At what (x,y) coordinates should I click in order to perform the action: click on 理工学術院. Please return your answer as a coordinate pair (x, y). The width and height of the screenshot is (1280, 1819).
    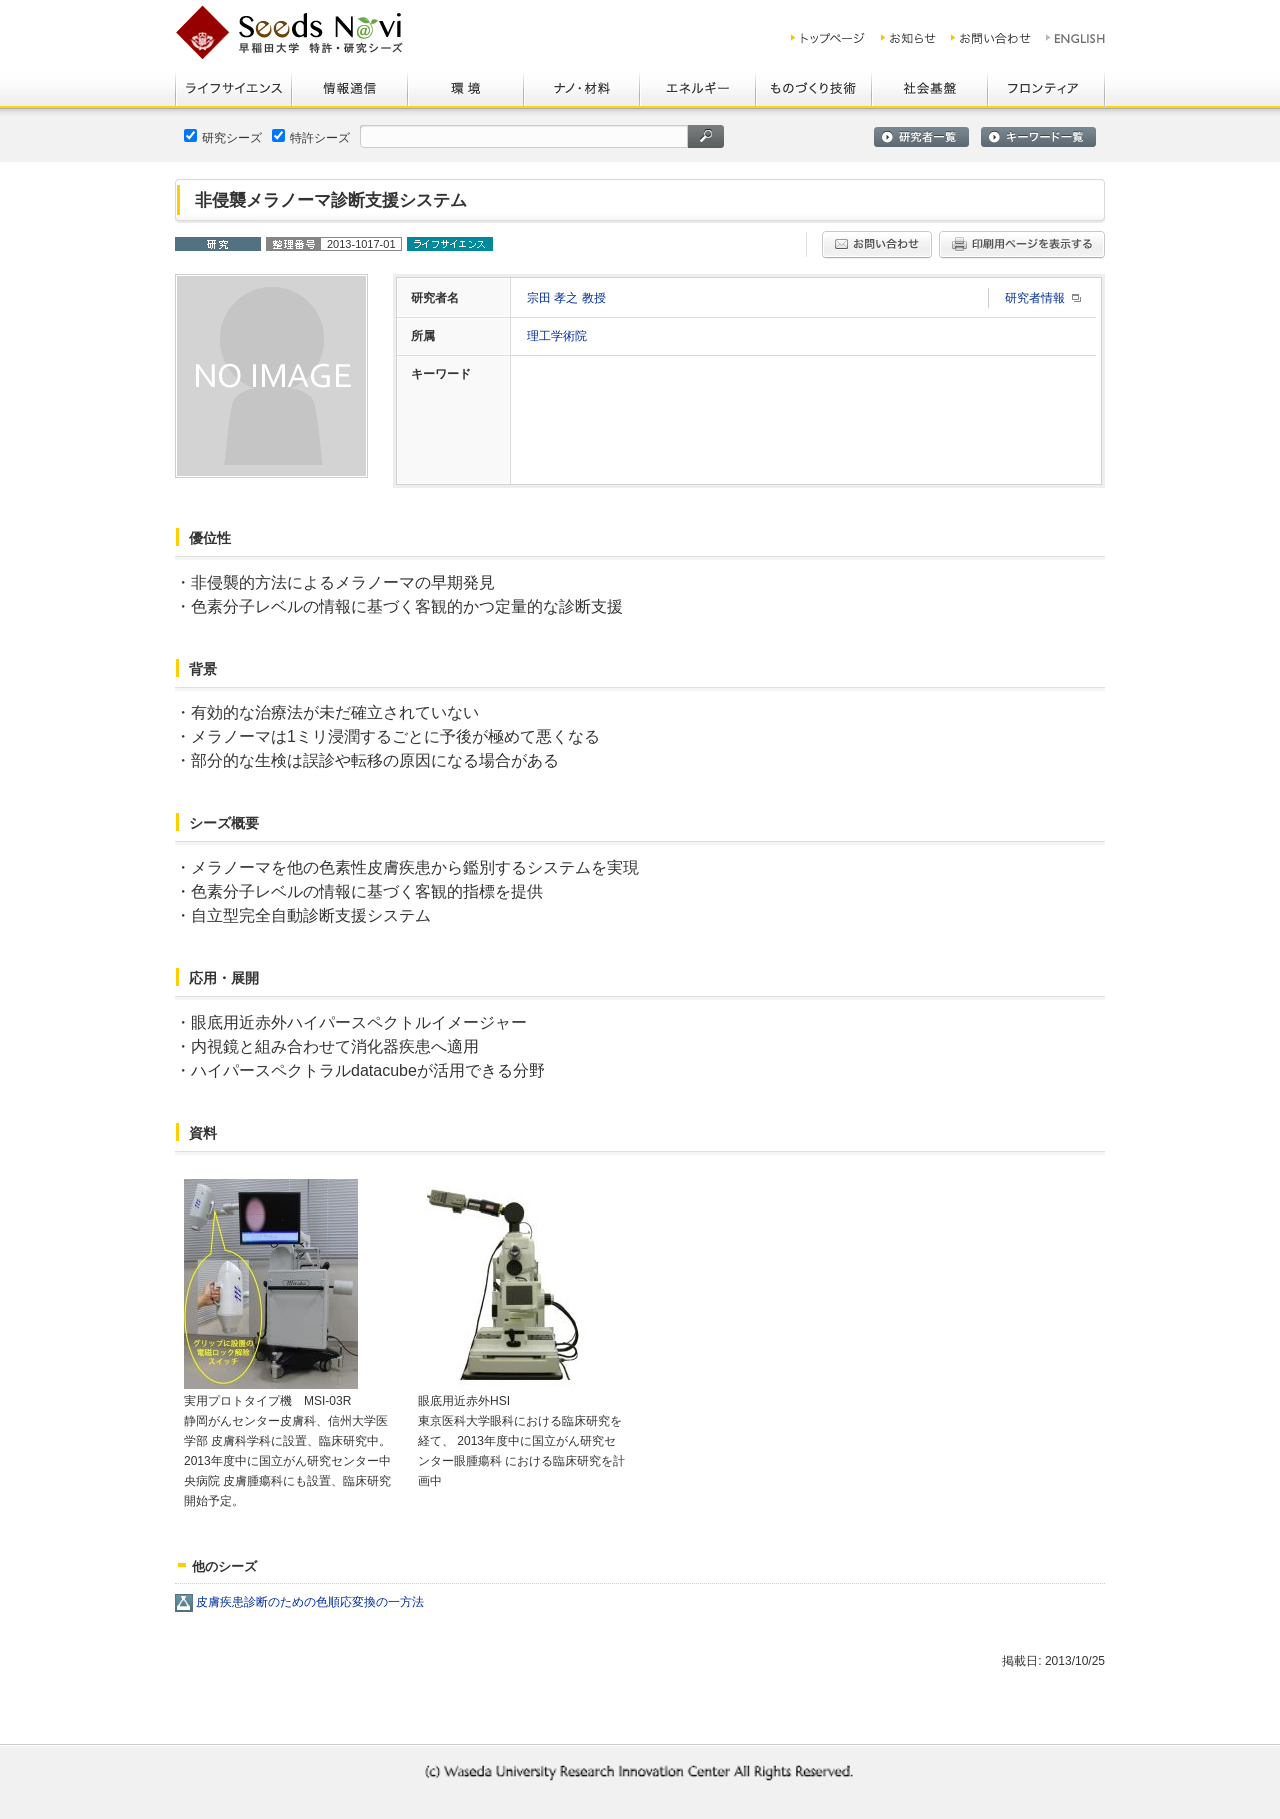
    Looking at the image, I should click on (557, 336).